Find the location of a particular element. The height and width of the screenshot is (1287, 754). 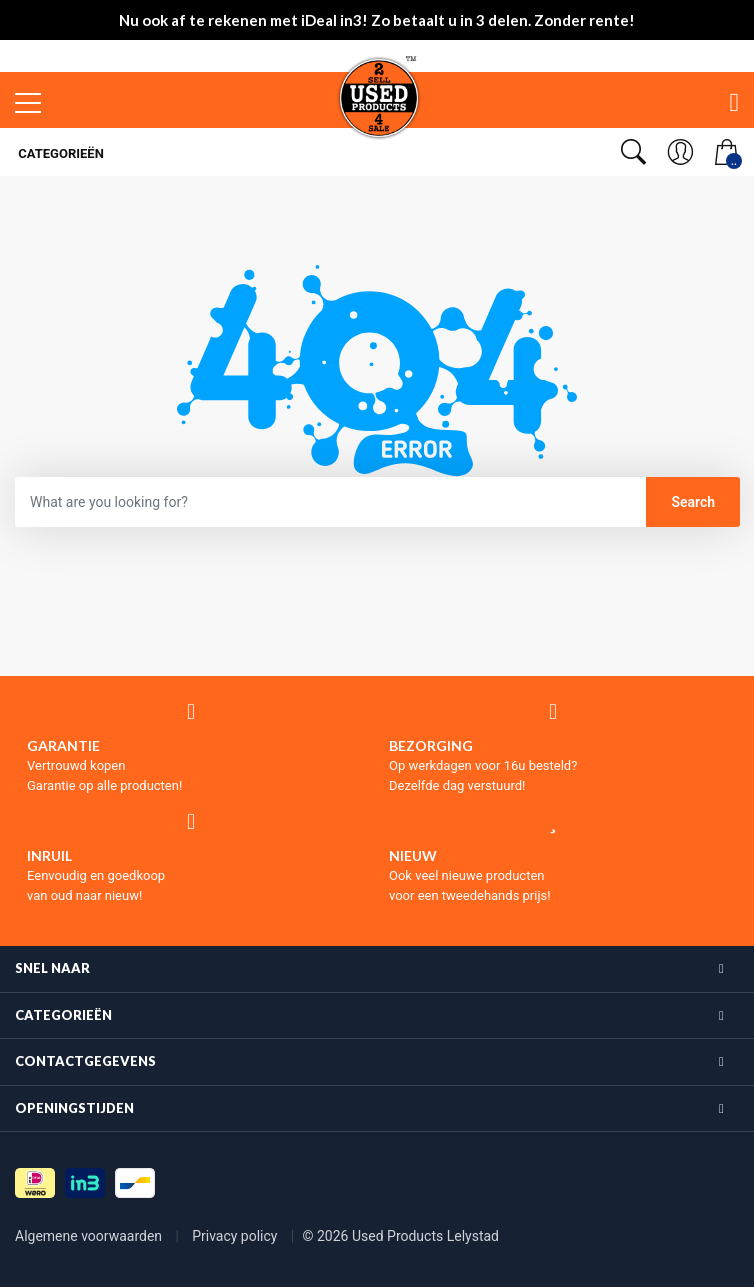

Algemene voorwaarden is located at coordinates (90, 1236).